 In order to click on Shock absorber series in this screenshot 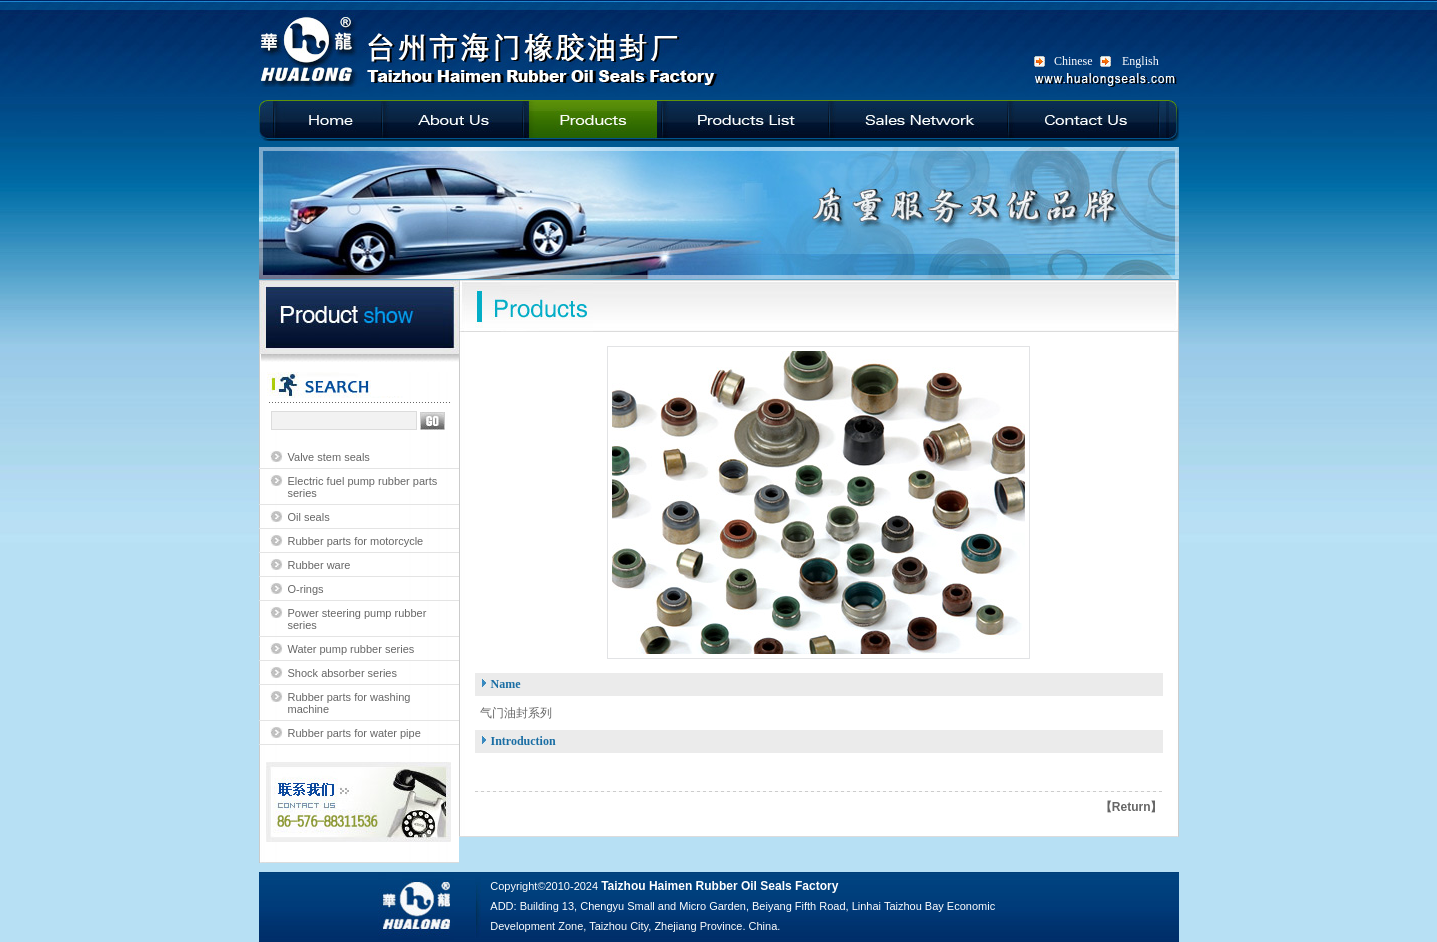, I will do `click(342, 673)`.